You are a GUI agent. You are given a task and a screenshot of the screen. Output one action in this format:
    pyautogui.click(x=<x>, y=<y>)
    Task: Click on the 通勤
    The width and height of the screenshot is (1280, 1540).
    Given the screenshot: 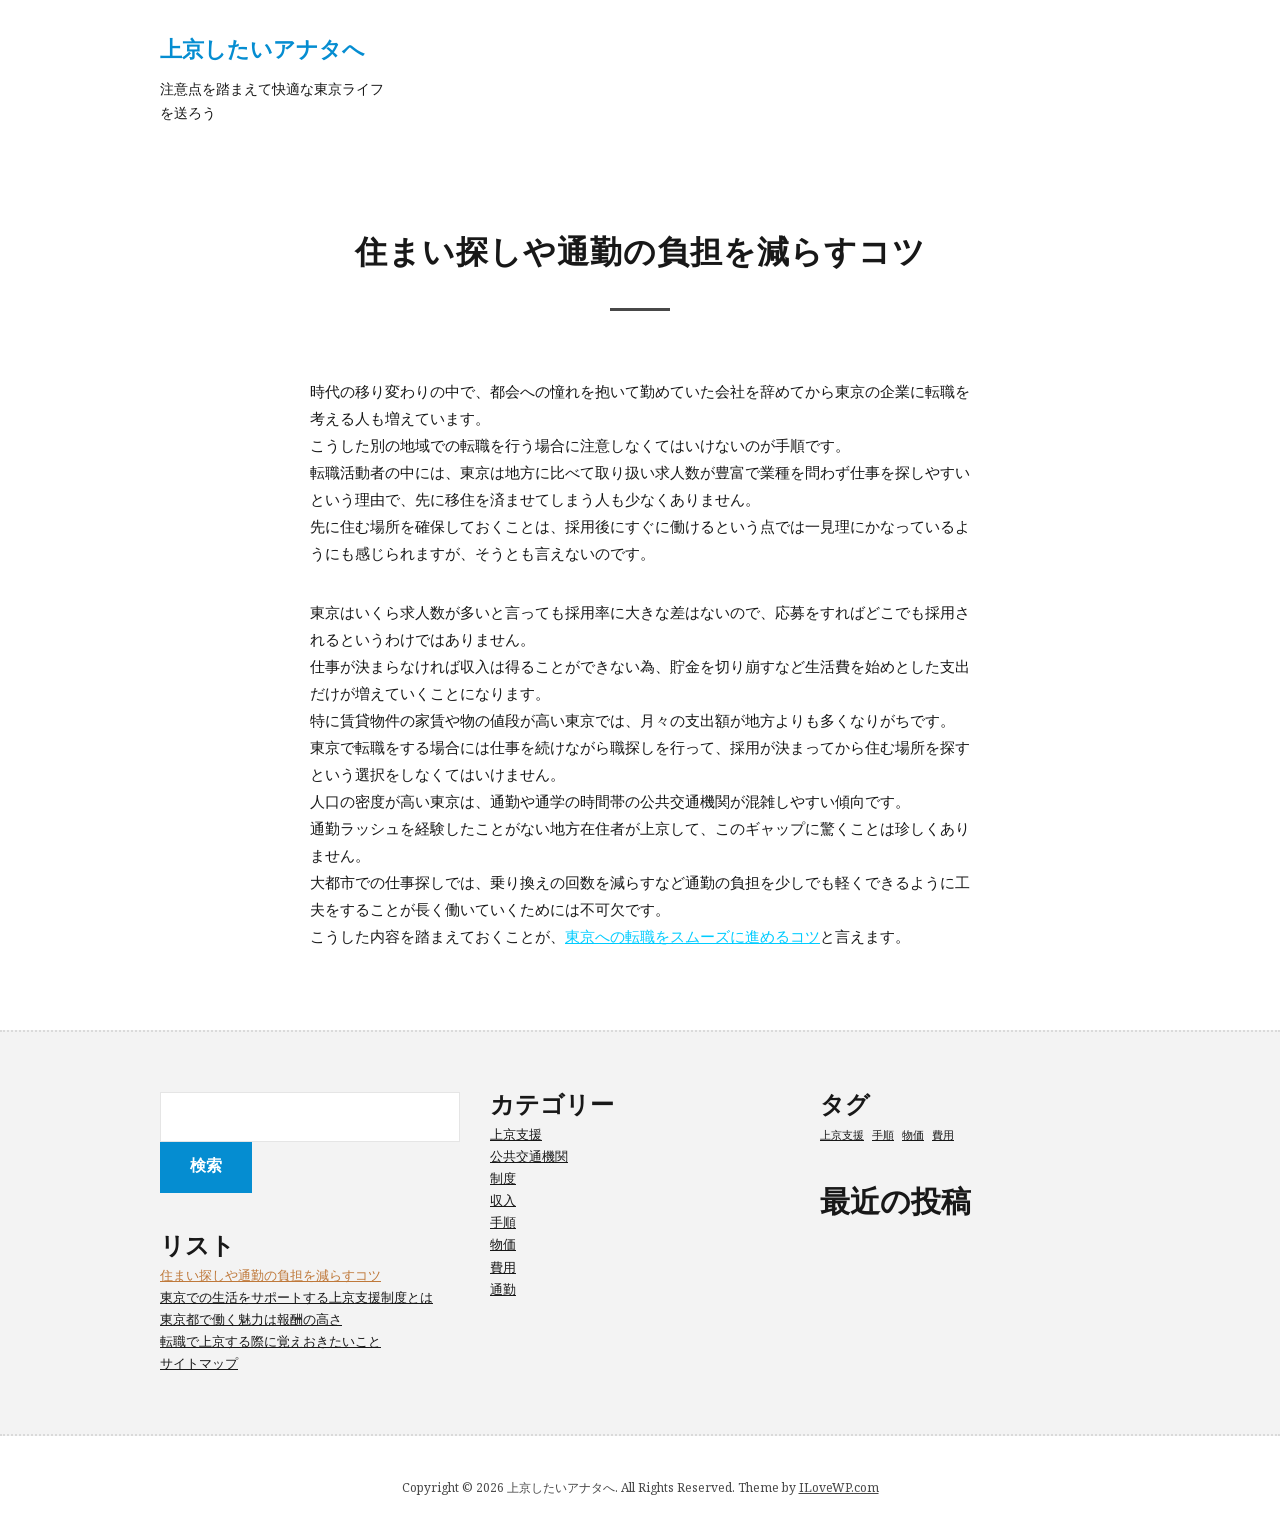 What is the action you would take?
    pyautogui.click(x=503, y=1289)
    